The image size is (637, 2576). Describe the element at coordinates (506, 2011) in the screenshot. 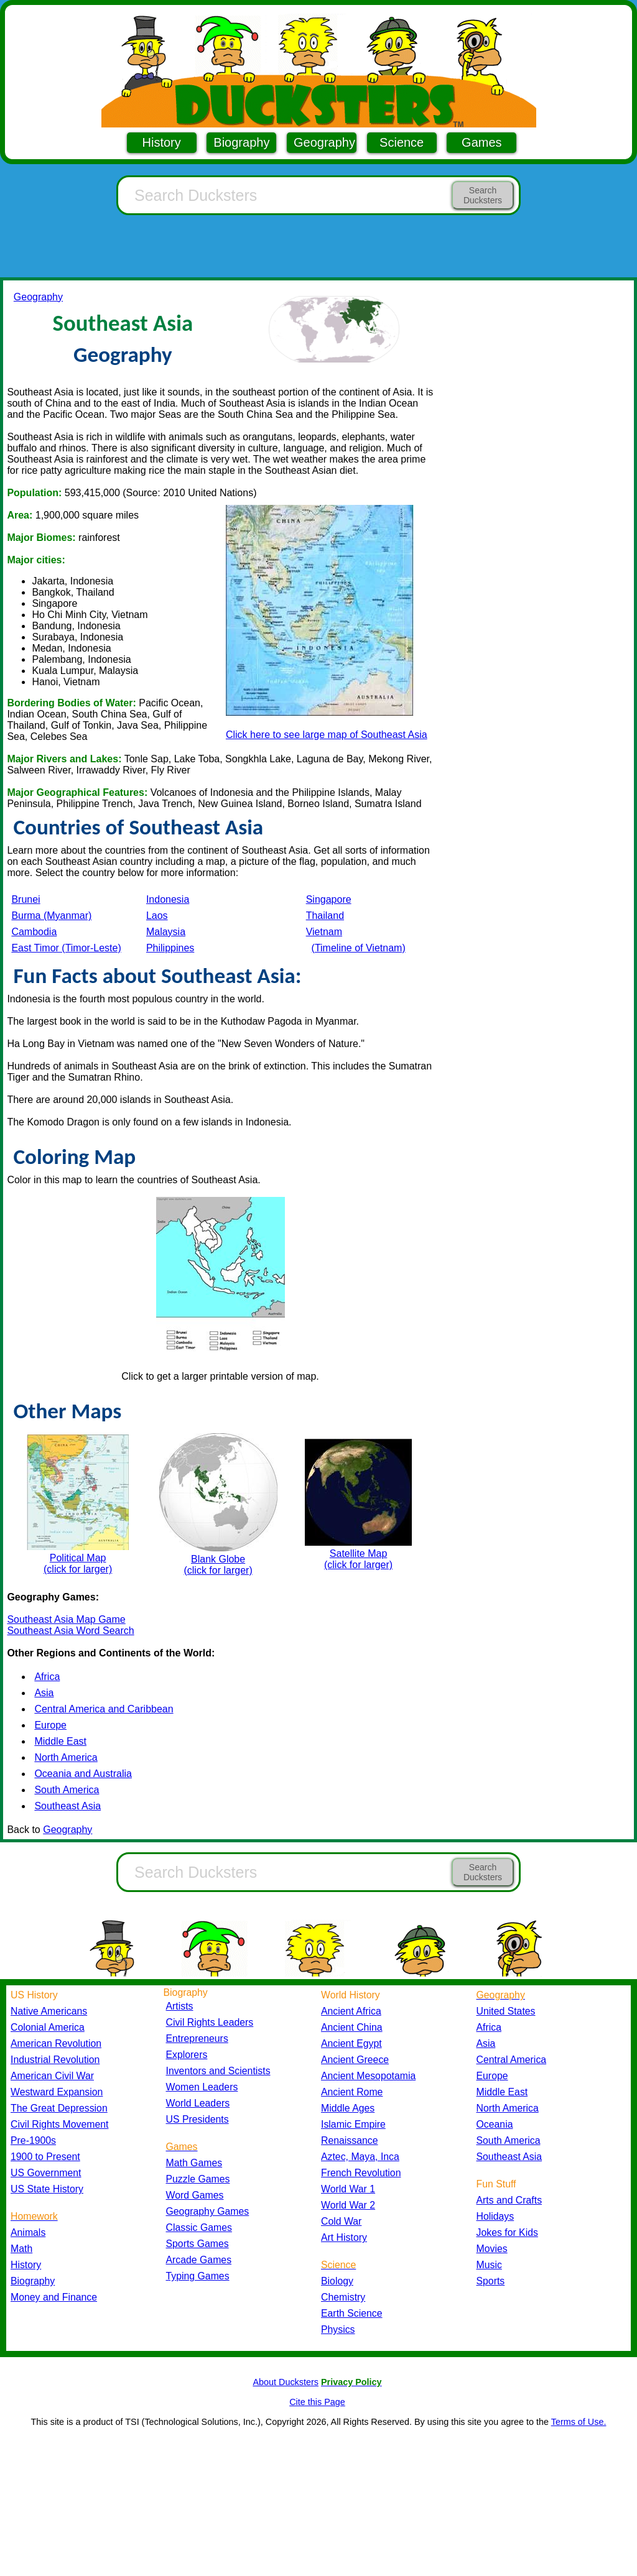

I see `United States` at that location.